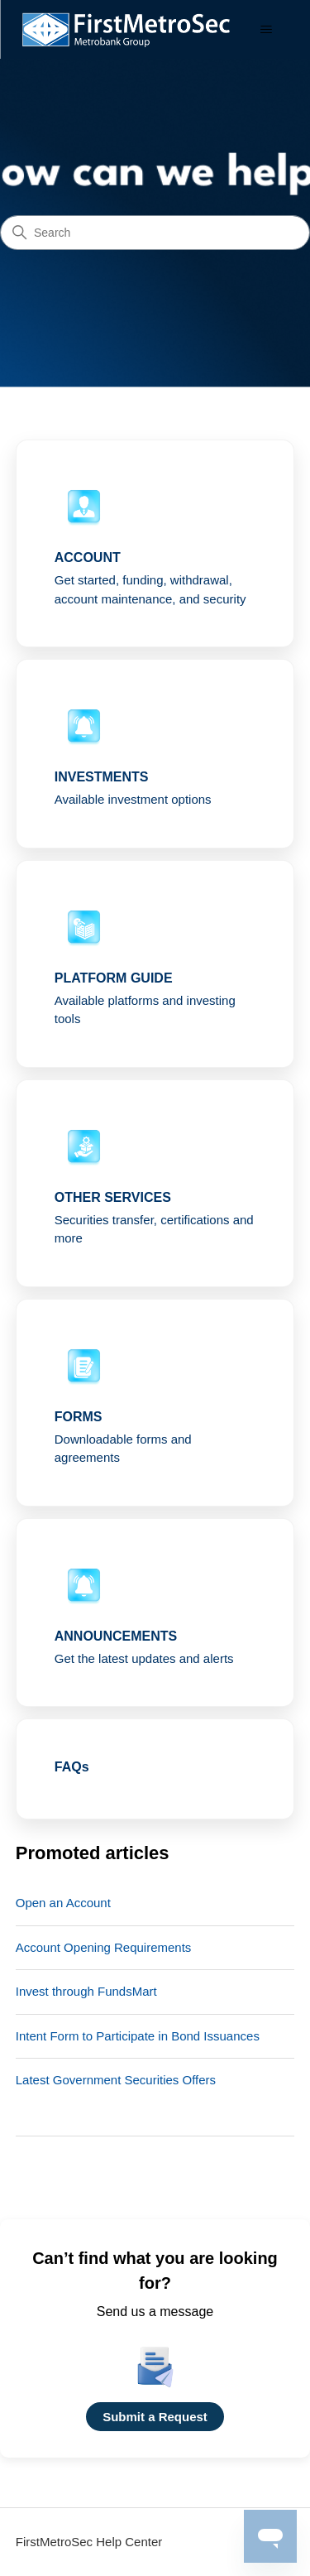  What do you see at coordinates (155, 2417) in the screenshot?
I see `Submit a Request` at bounding box center [155, 2417].